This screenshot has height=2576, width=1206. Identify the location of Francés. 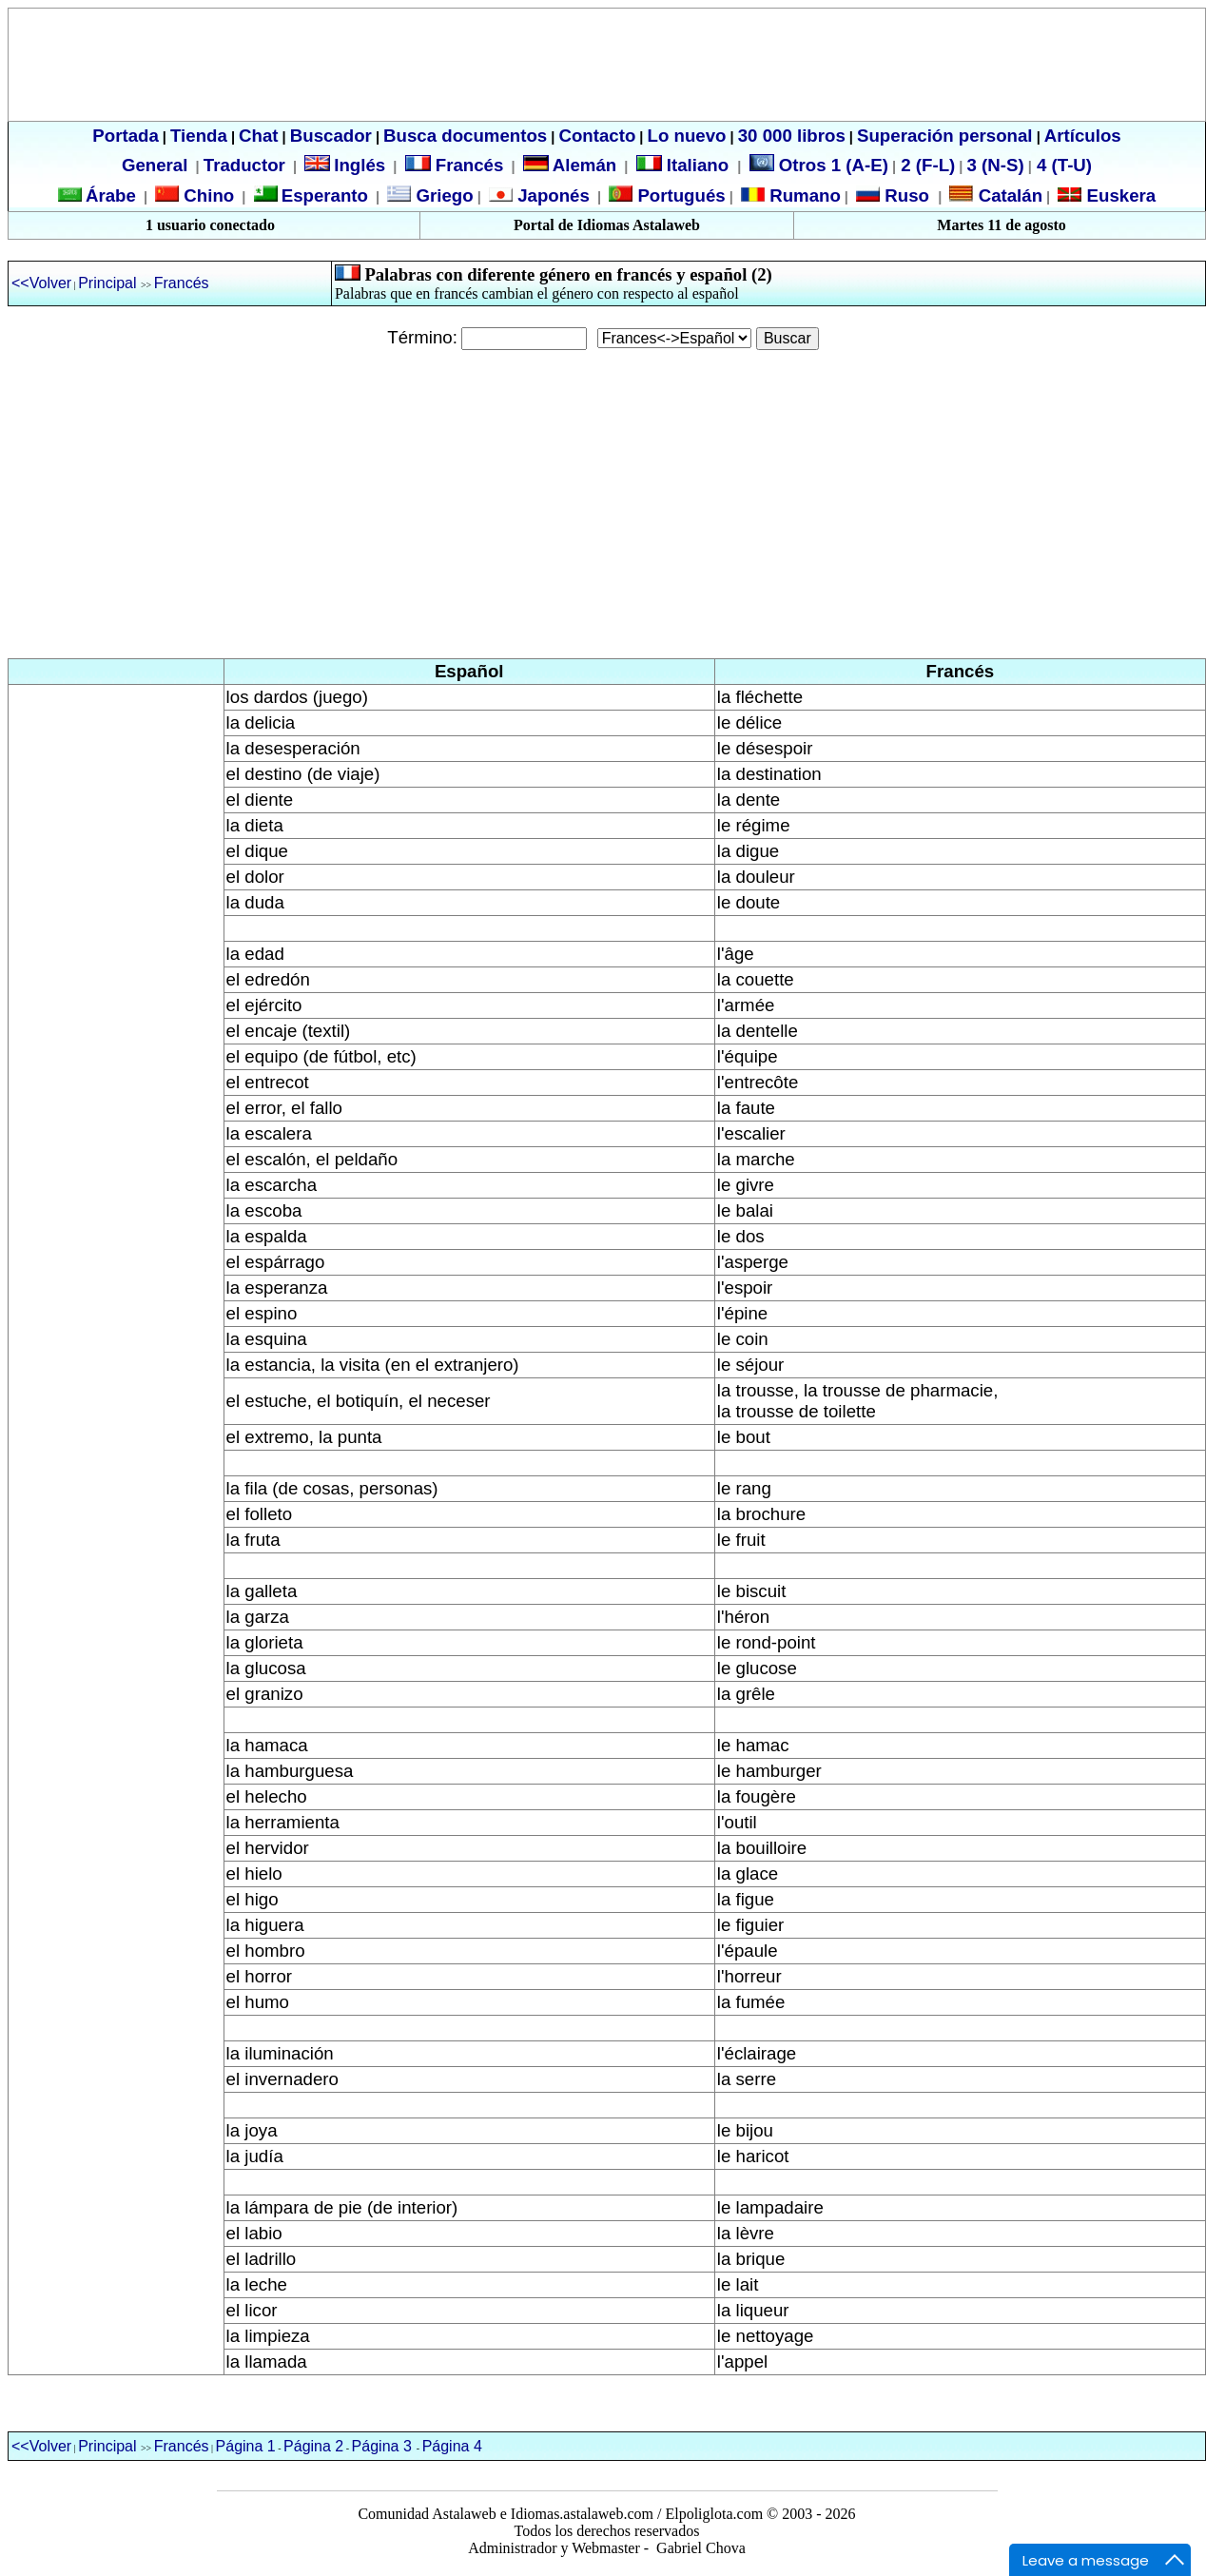
(454, 165).